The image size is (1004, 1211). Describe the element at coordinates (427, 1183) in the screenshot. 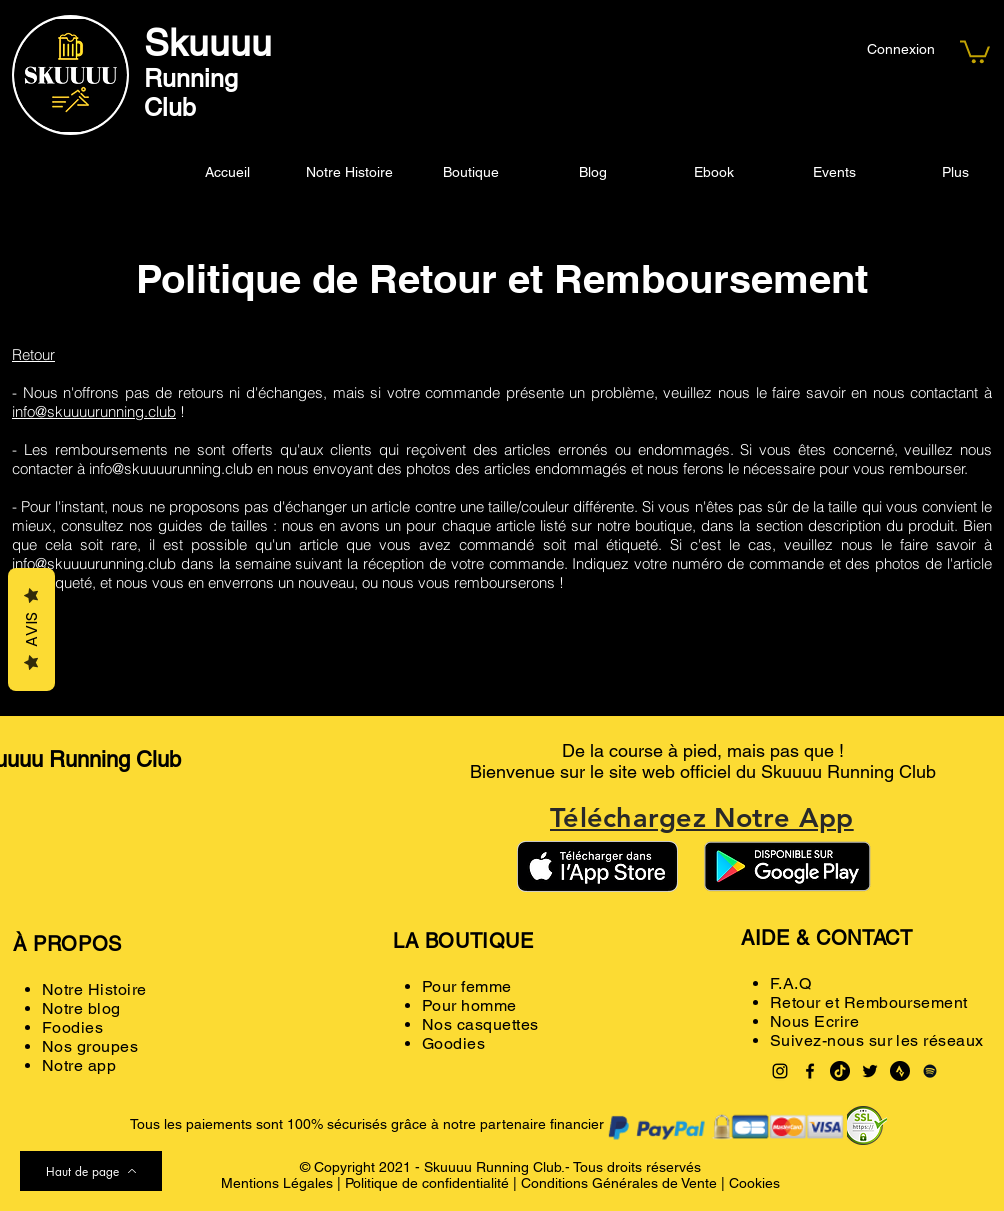

I see `Politique de confidentialité` at that location.